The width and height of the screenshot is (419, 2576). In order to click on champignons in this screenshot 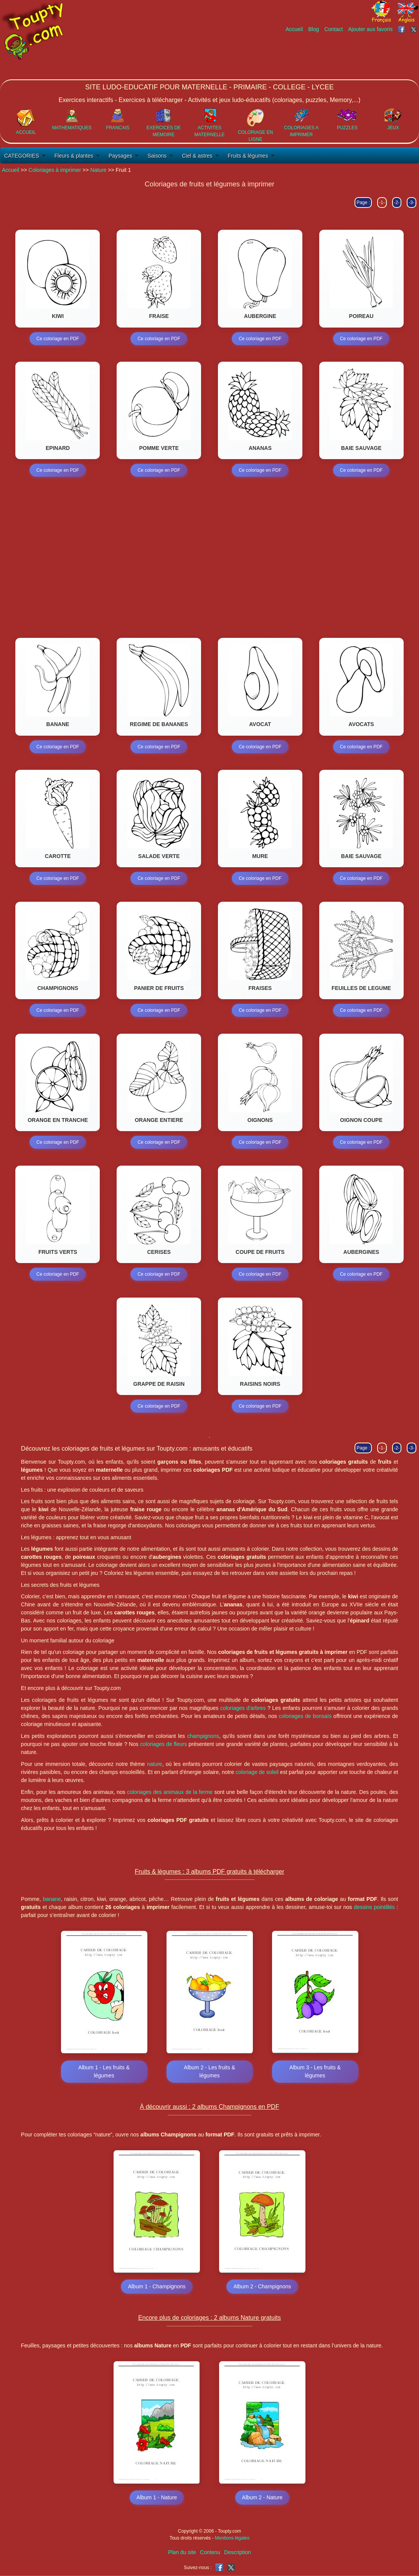, I will do `click(203, 1736)`.